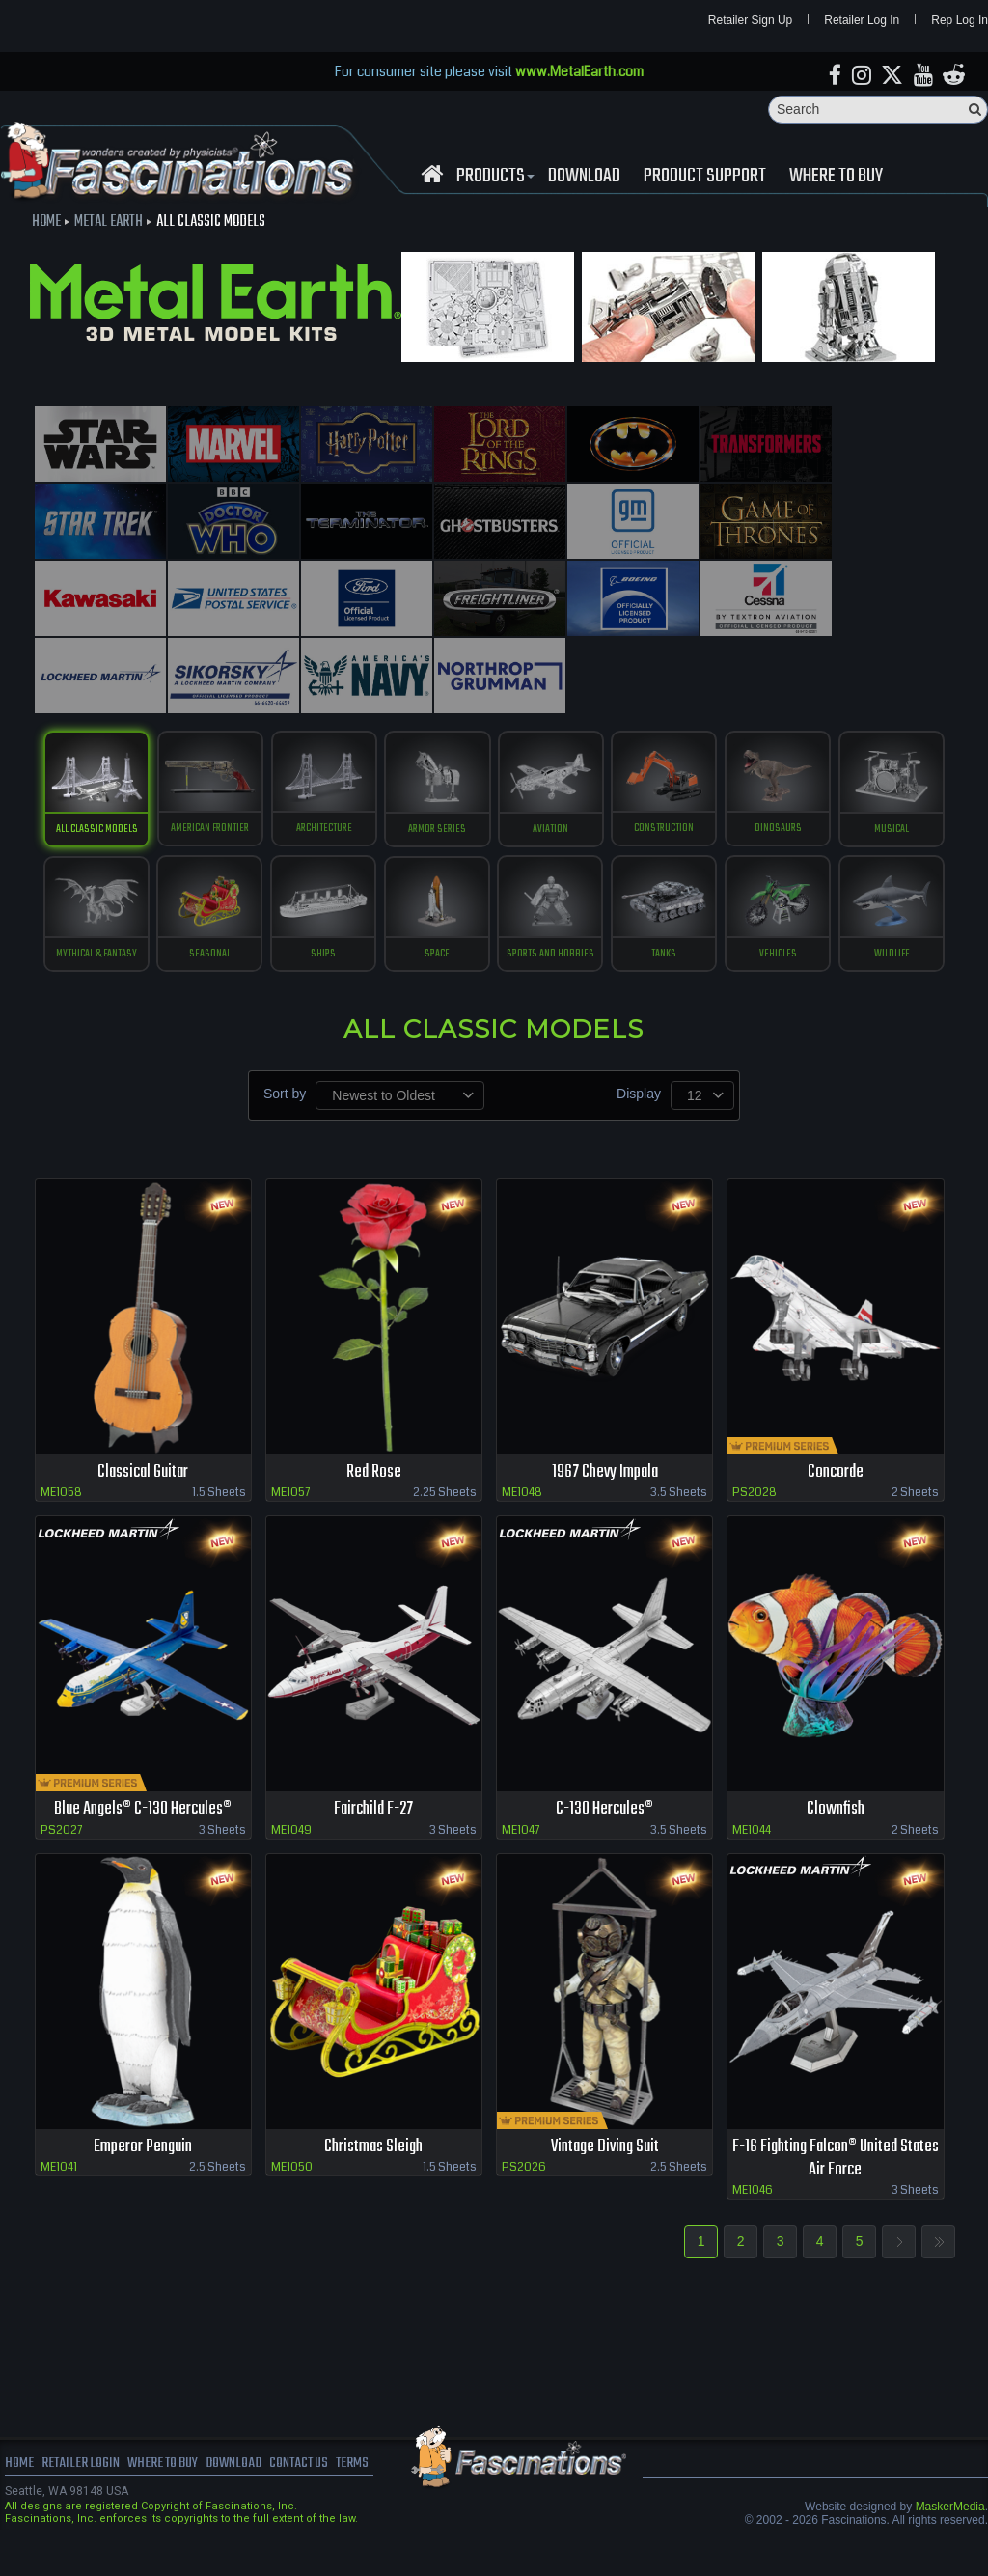 The height and width of the screenshot is (2576, 988). Describe the element at coordinates (728, 730) in the screenshot. I see `construction` at that location.